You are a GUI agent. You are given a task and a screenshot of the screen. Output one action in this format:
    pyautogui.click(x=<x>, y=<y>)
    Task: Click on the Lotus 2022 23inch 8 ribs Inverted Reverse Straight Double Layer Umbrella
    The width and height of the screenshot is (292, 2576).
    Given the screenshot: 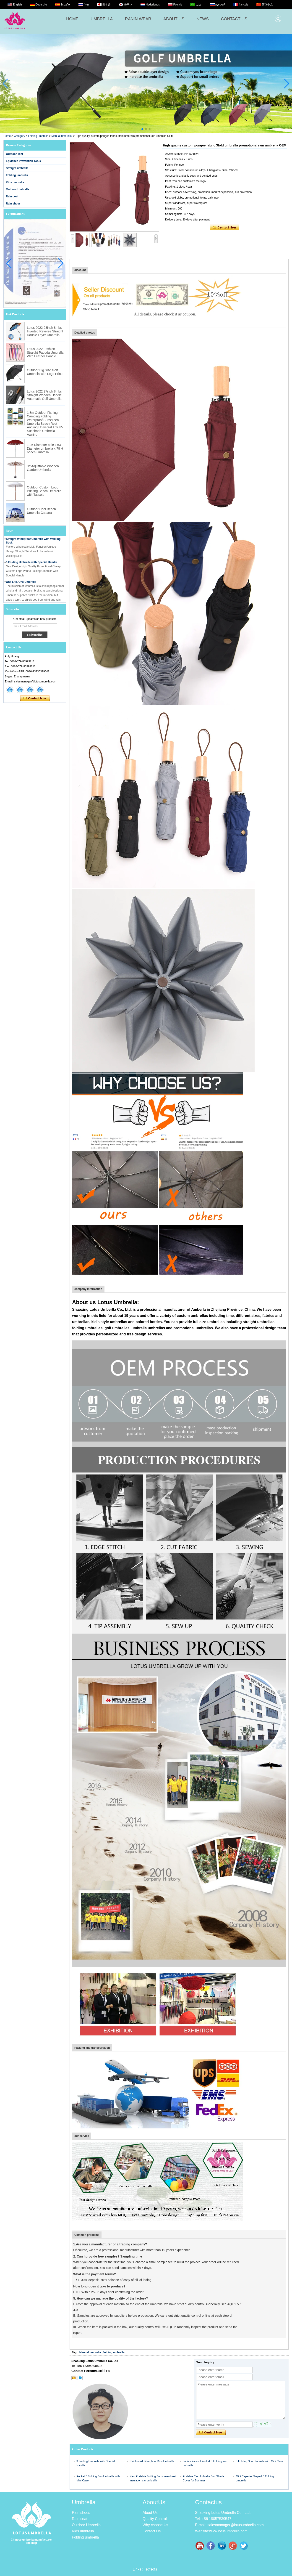 What is the action you would take?
    pyautogui.click(x=45, y=331)
    